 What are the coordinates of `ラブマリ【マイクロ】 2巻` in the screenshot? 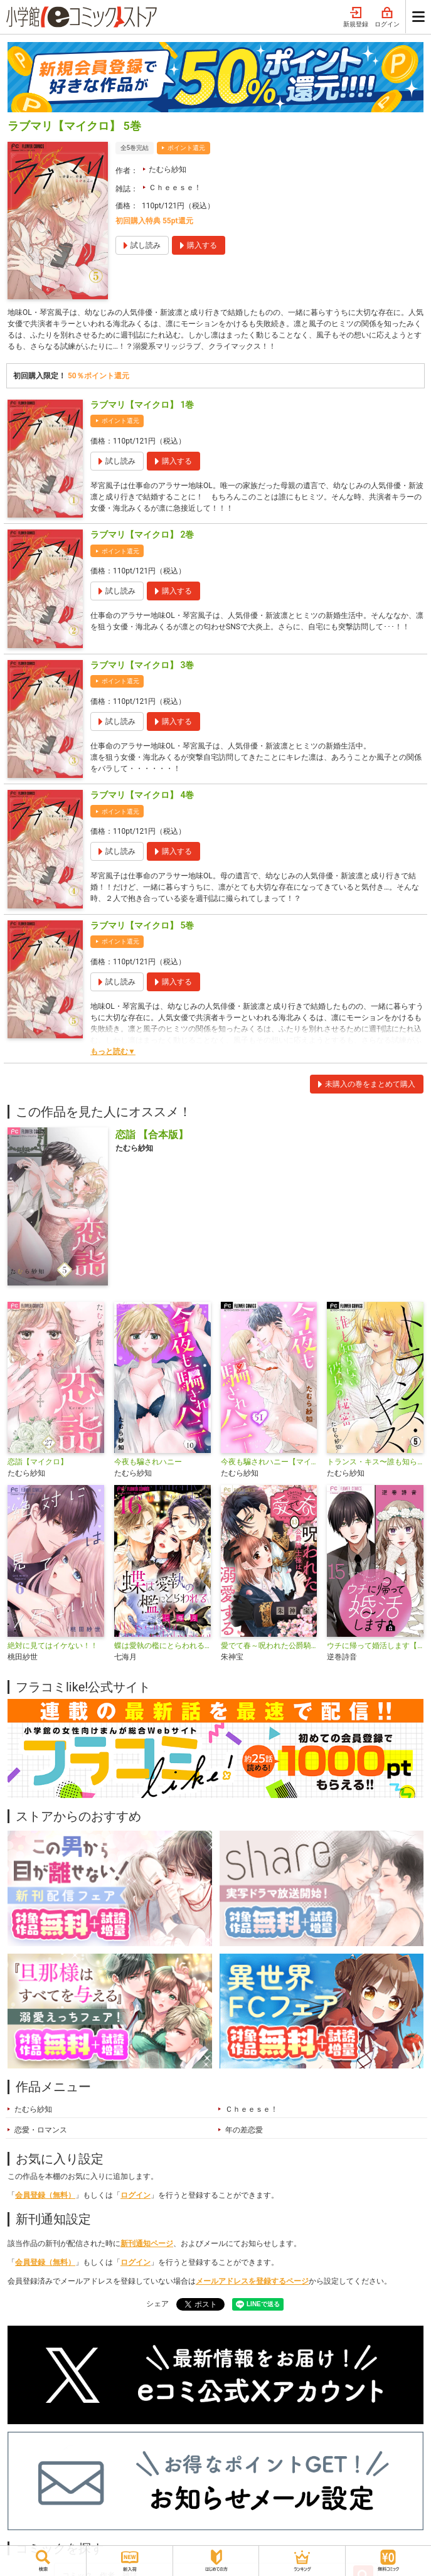 It's located at (142, 535).